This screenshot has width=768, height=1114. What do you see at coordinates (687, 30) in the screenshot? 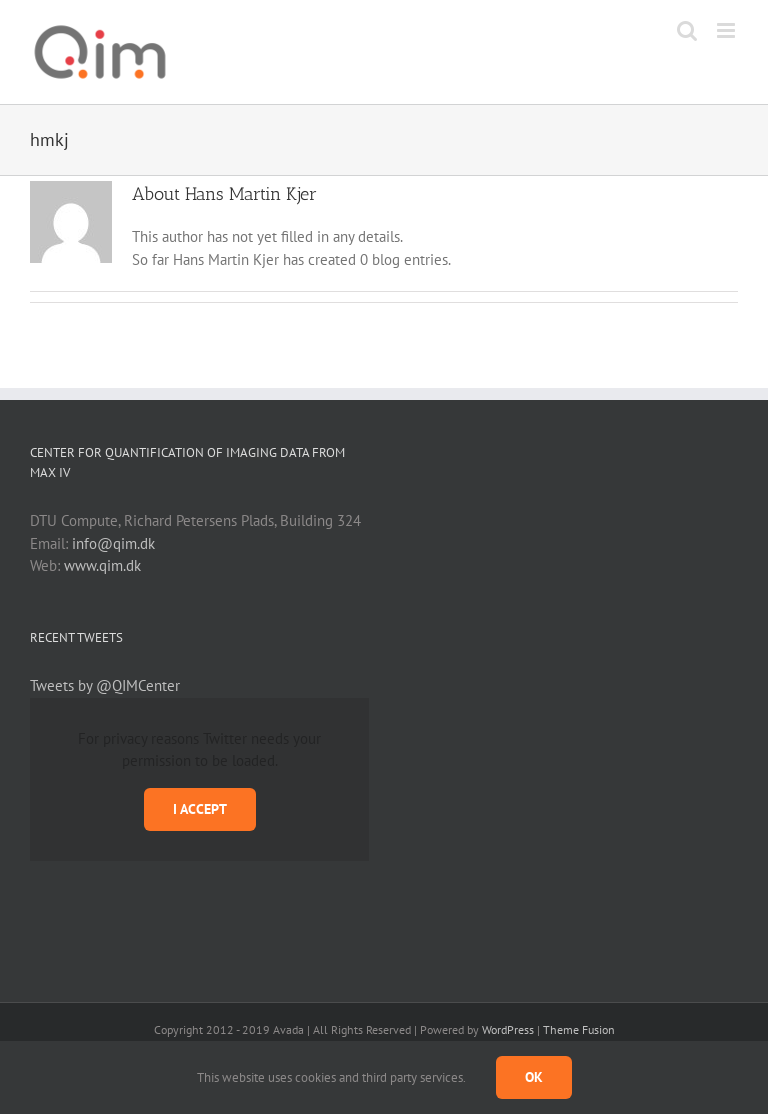
I see `[Toggle mobile search]` at bounding box center [687, 30].